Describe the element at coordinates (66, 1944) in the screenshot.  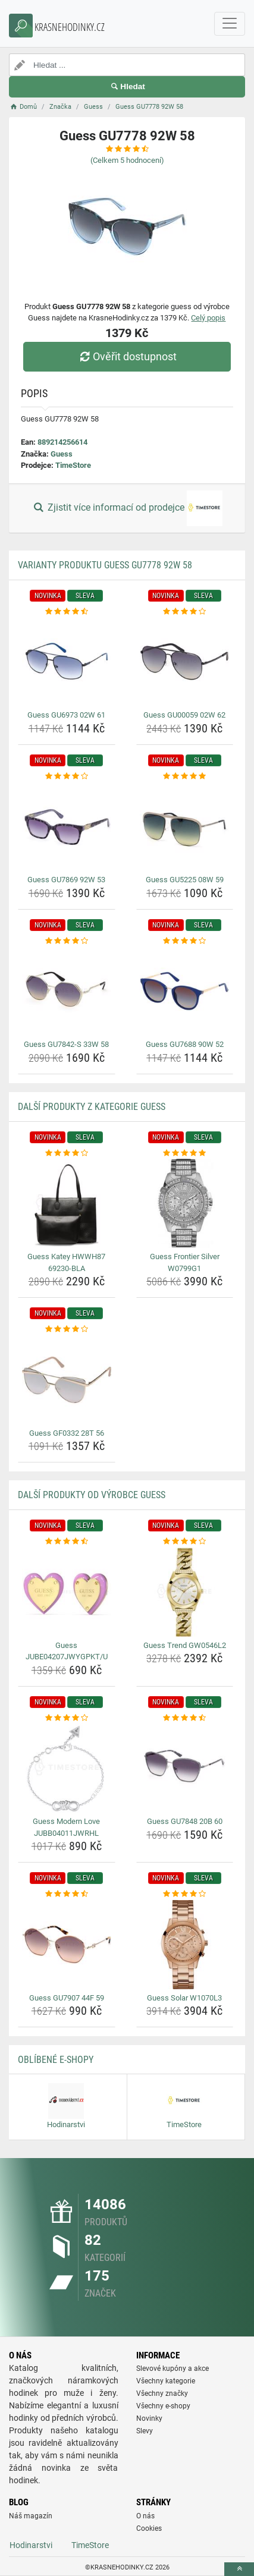
I see `[guess-gu7907-44f-59-img]` at that location.